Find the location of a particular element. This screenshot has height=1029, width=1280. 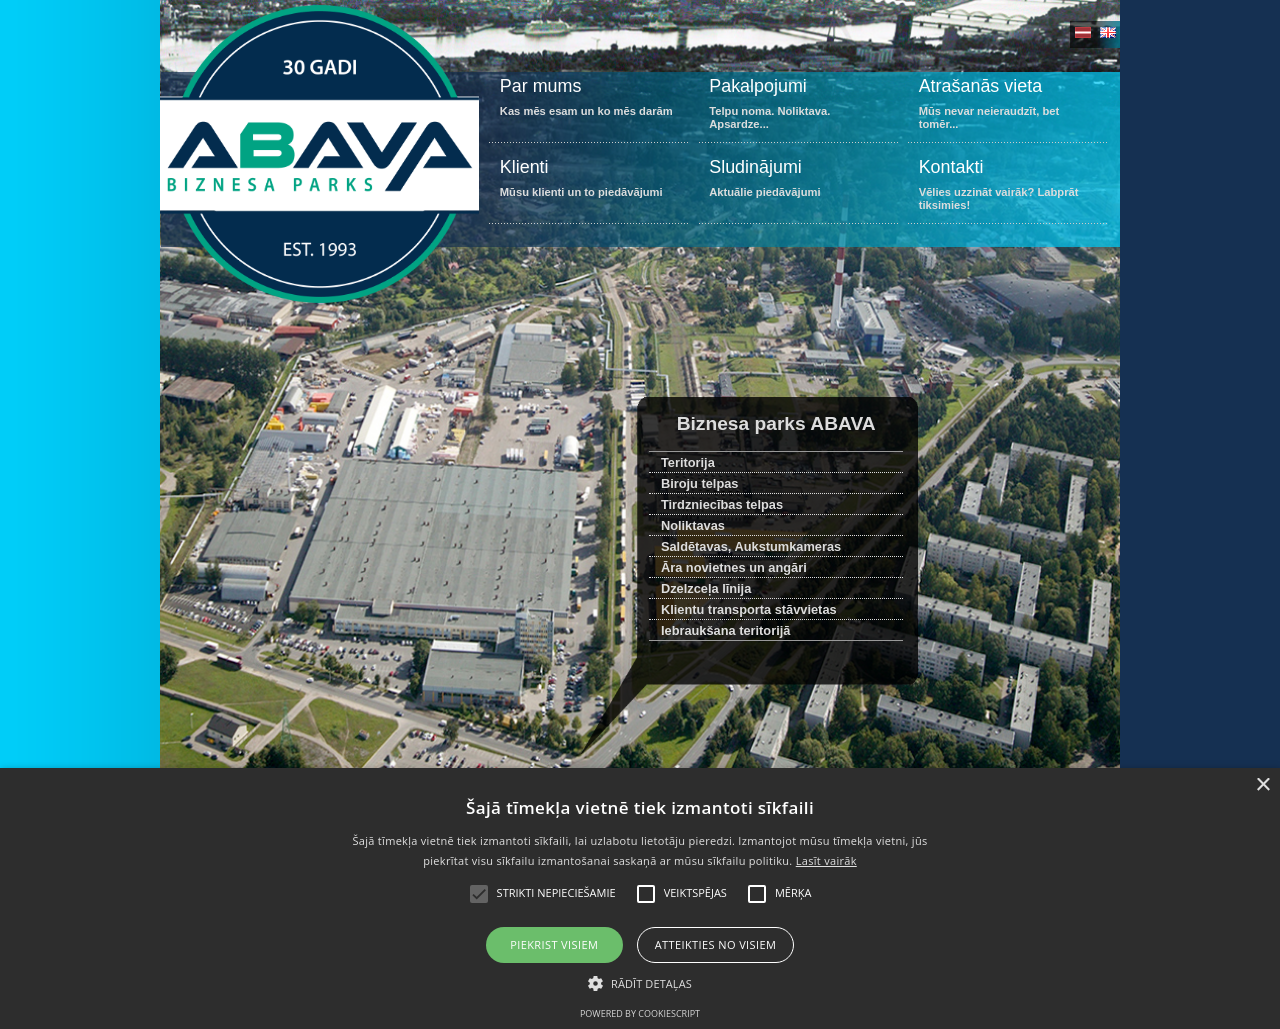

Aktuālie piedāvājumi is located at coordinates (798, 188).